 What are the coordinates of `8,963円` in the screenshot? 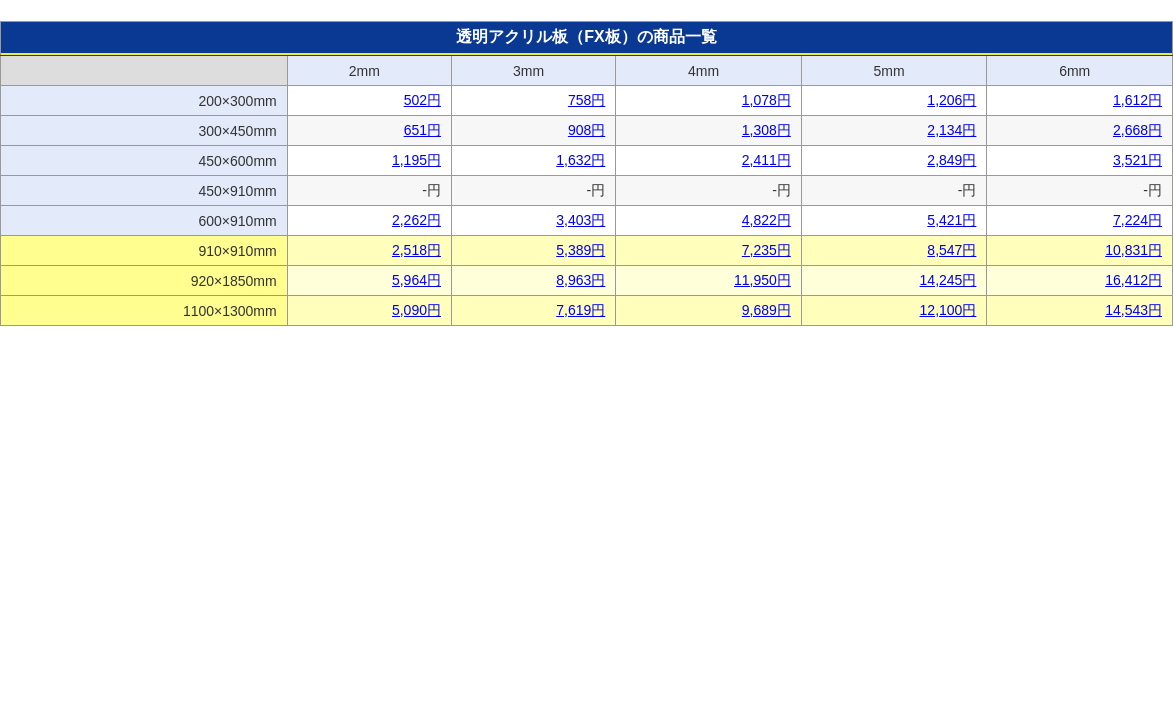 It's located at (580, 280).